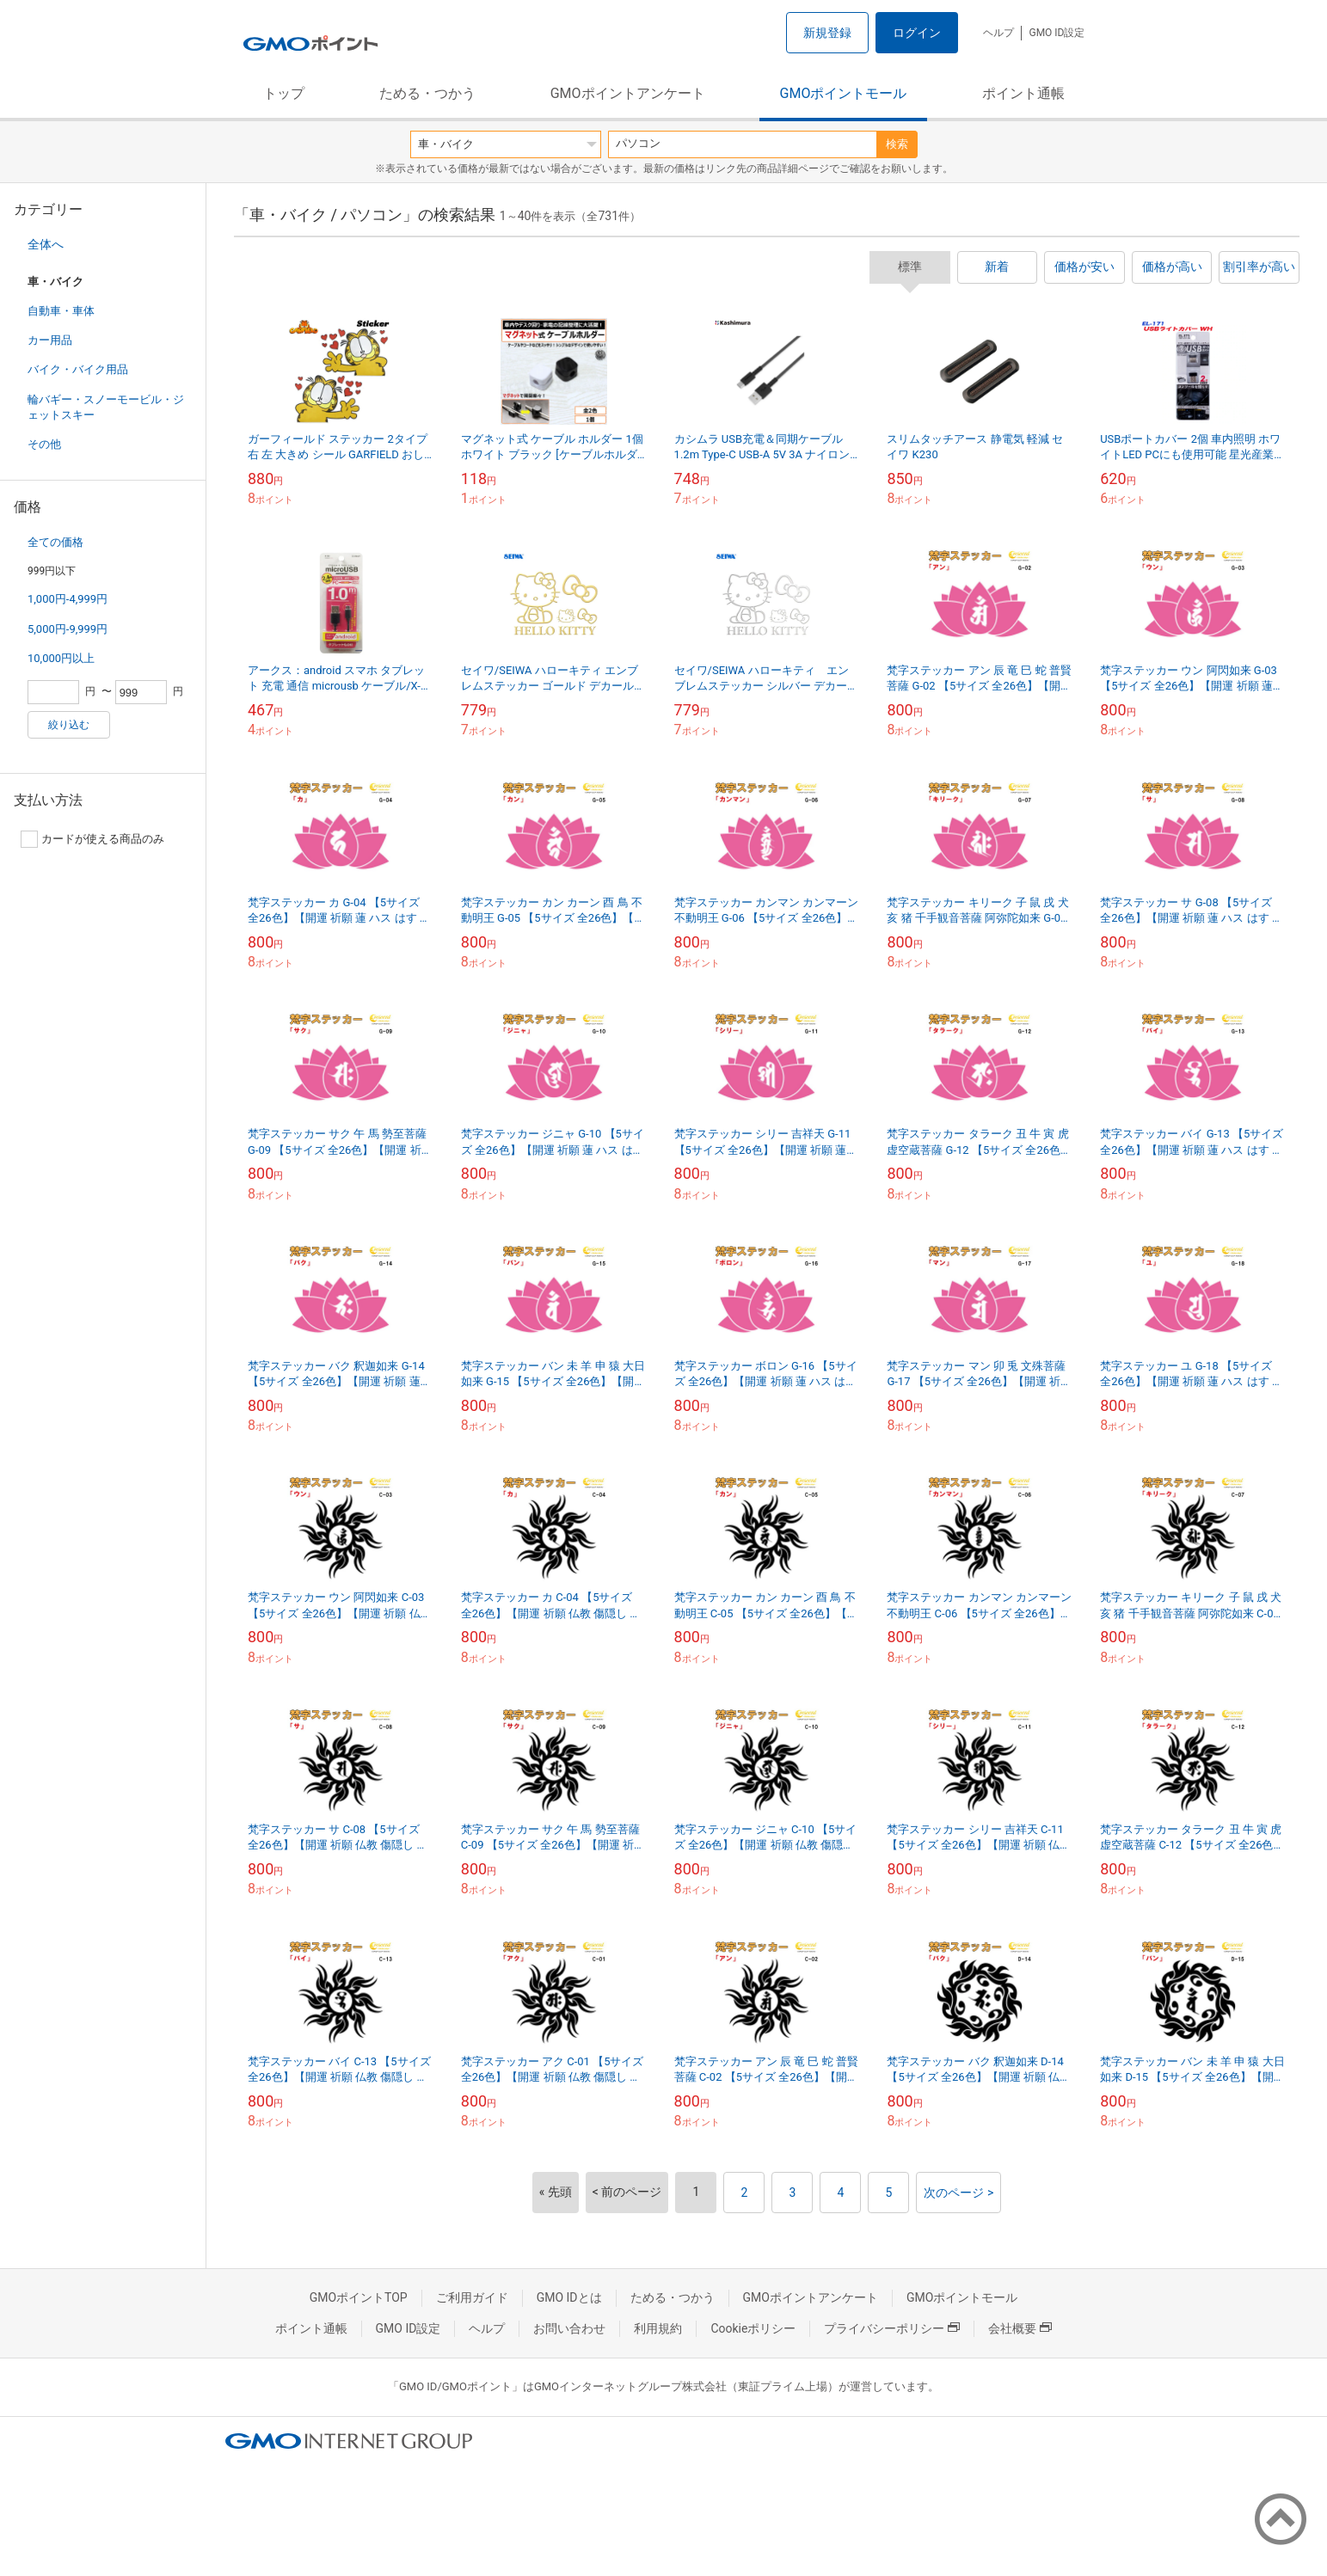  I want to click on 新規登録, so click(827, 33).